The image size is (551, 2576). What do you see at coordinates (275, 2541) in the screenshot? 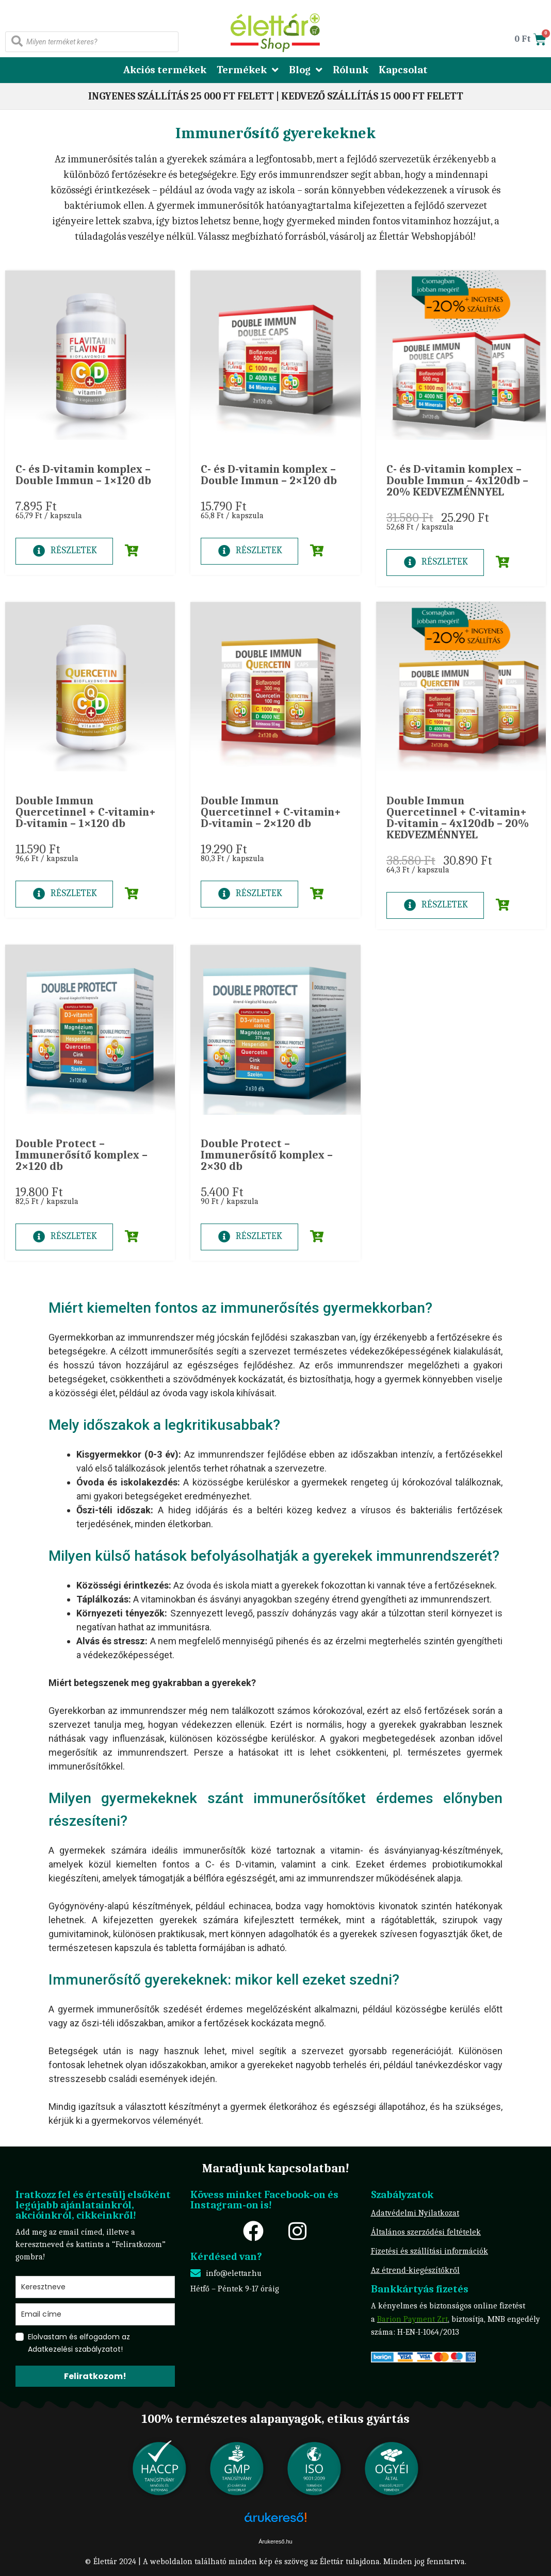
I see `Árukereső.hu` at bounding box center [275, 2541].